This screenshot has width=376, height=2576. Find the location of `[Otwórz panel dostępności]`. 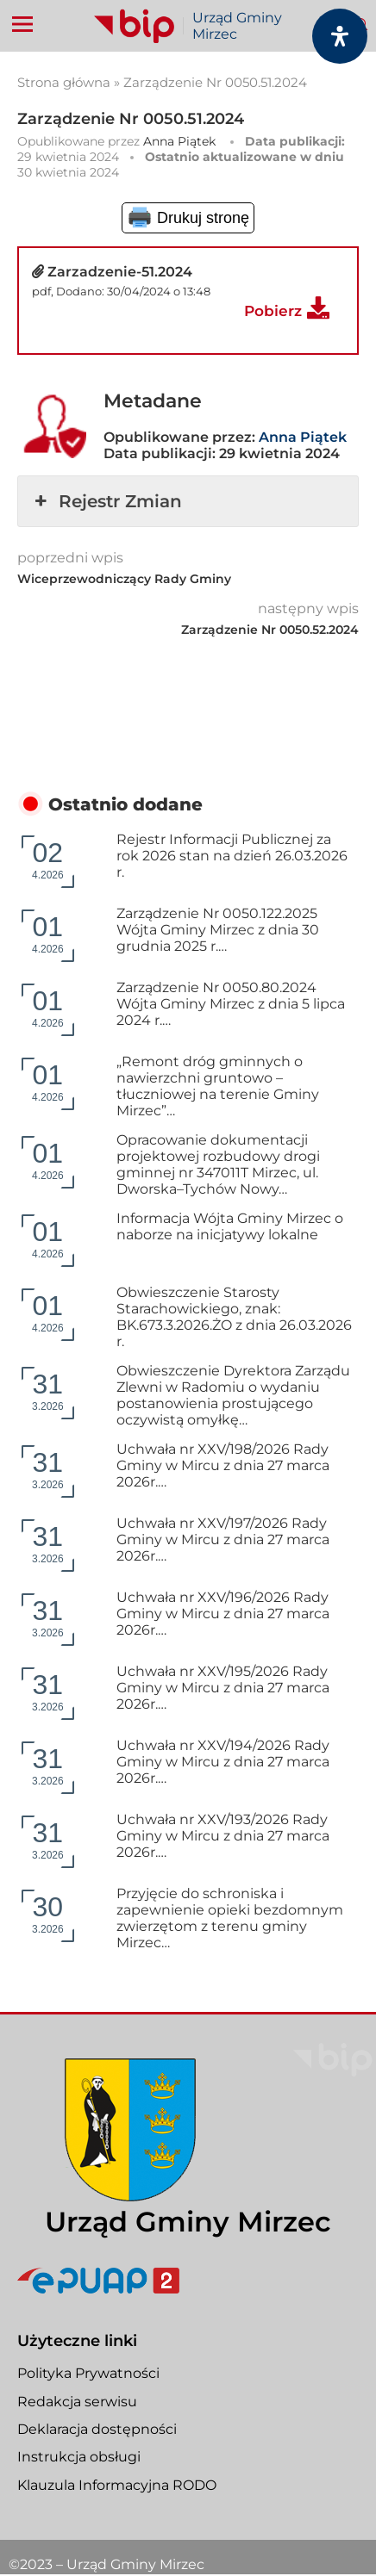

[Otwórz panel dostępności] is located at coordinates (339, 36).